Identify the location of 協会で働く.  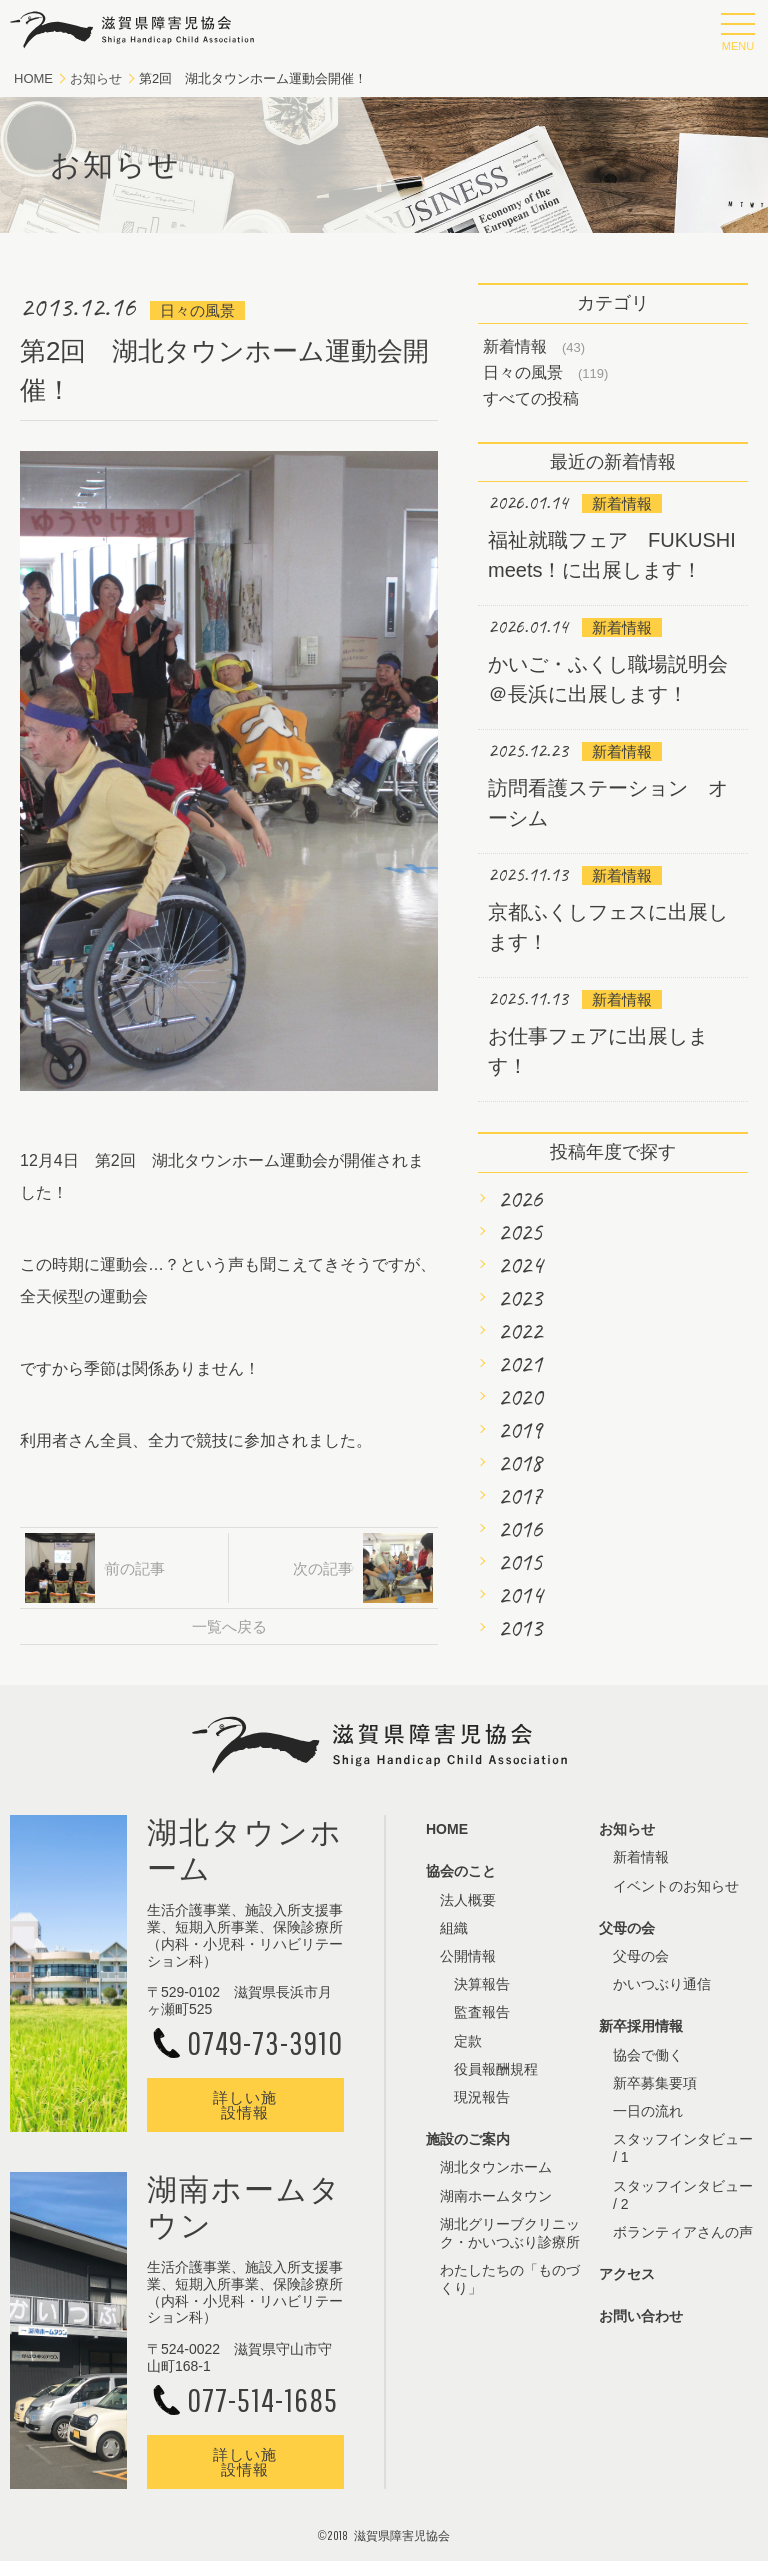
(648, 2055).